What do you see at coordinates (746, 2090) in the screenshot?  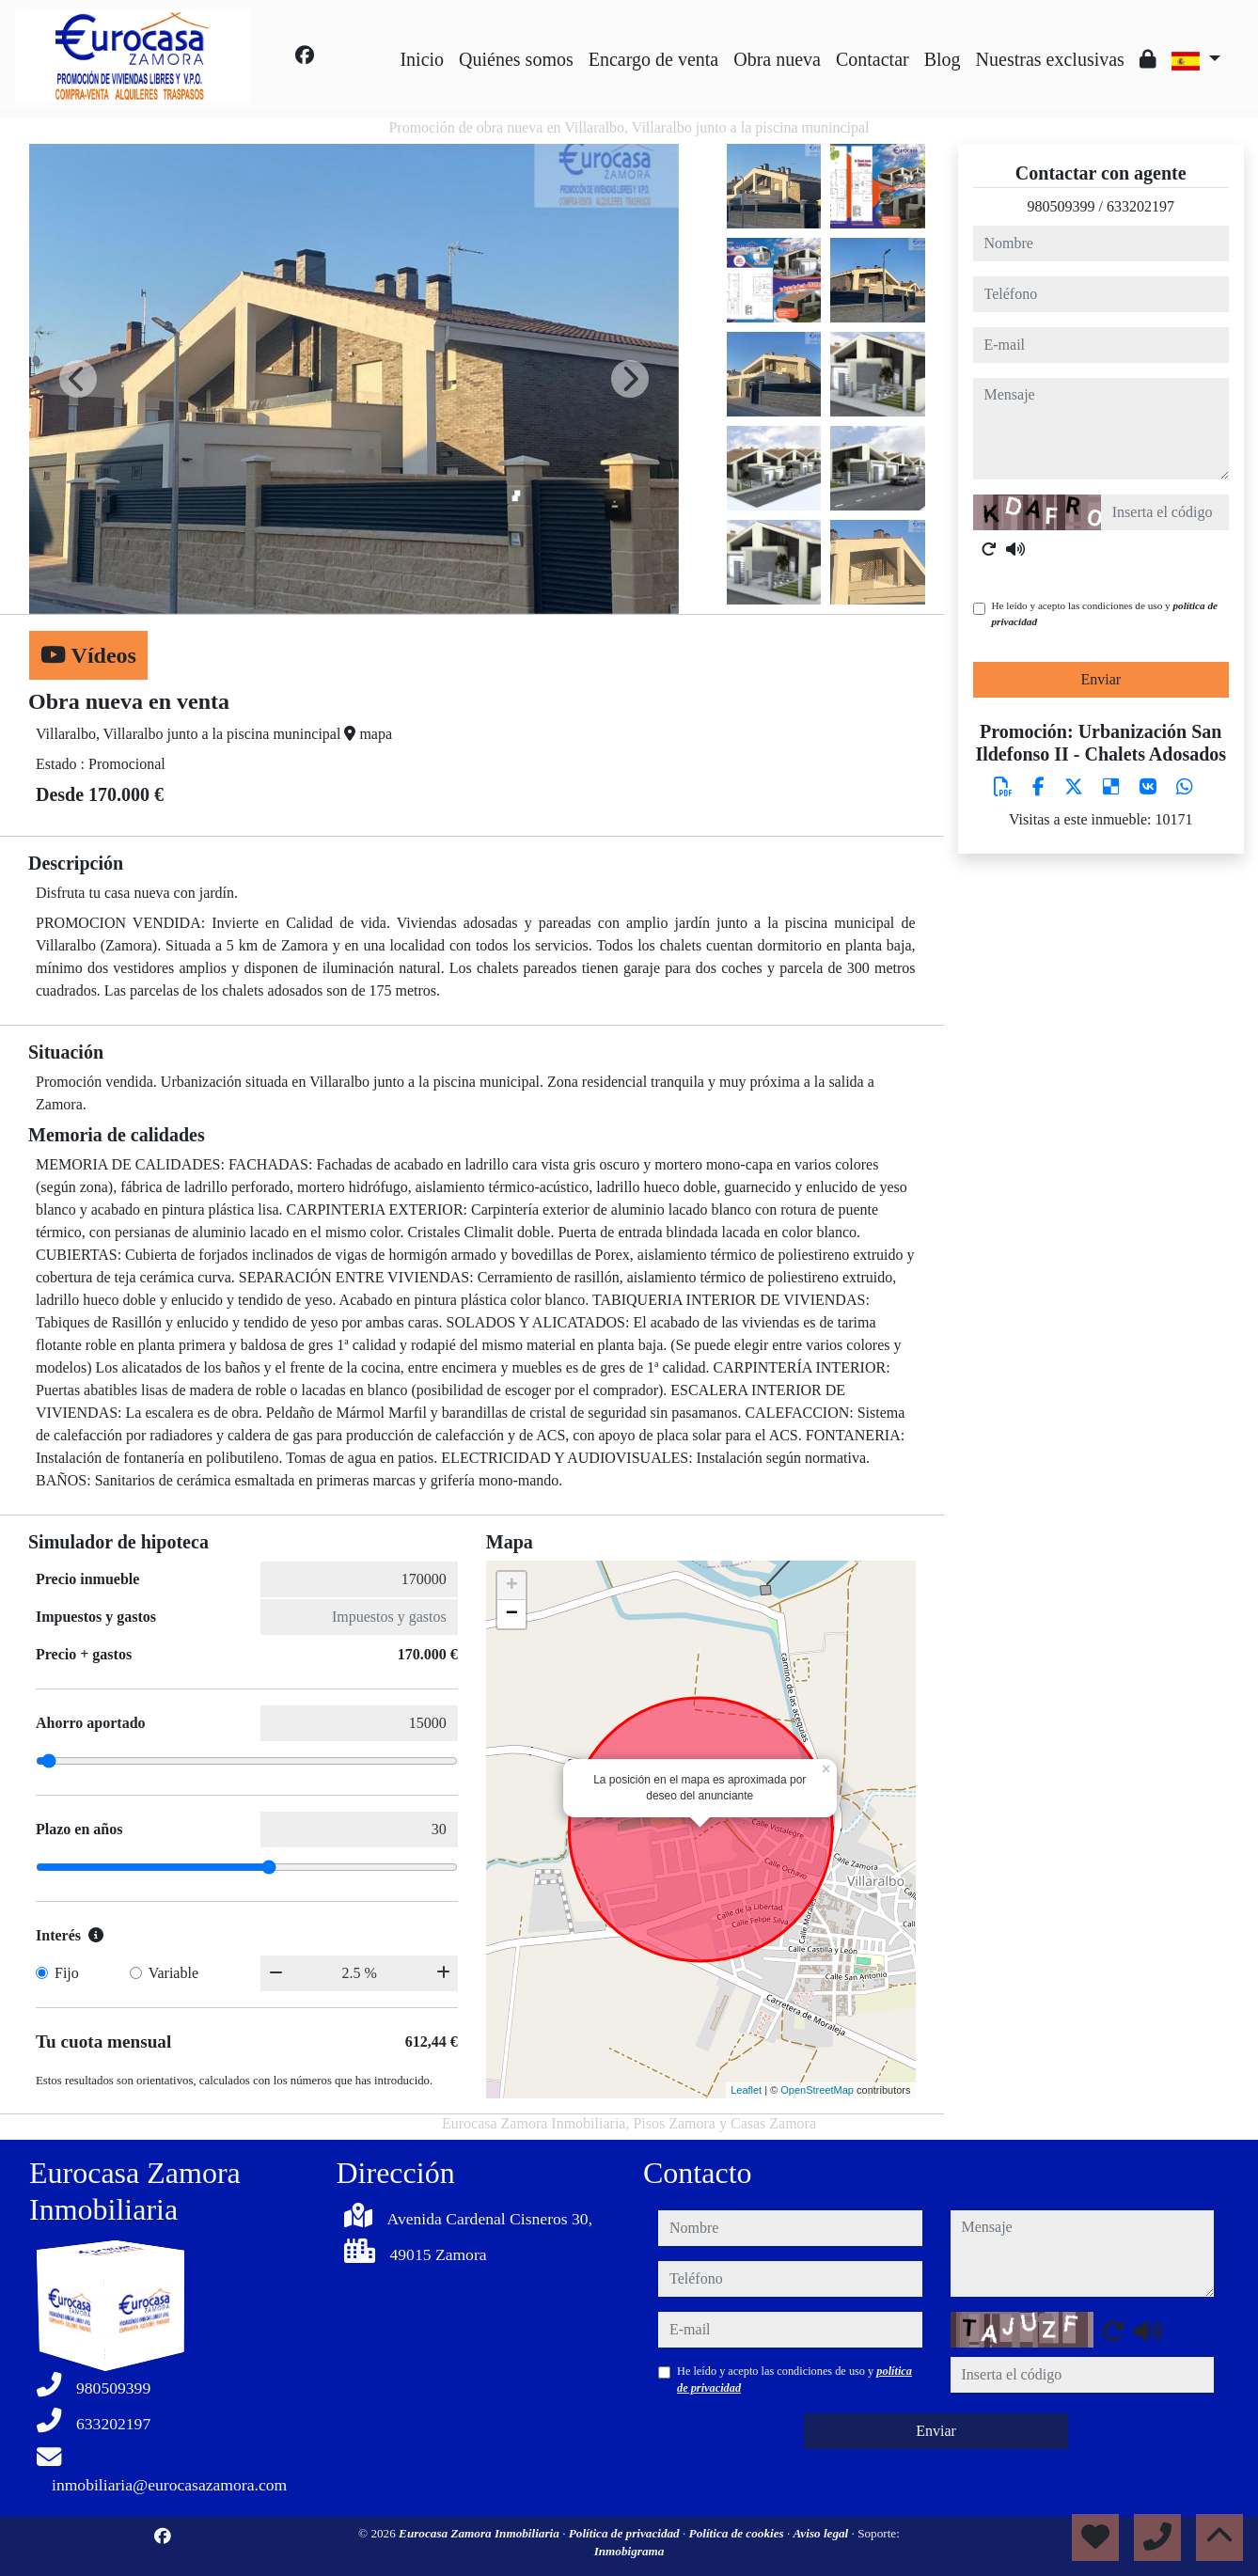 I see `Leaflet` at bounding box center [746, 2090].